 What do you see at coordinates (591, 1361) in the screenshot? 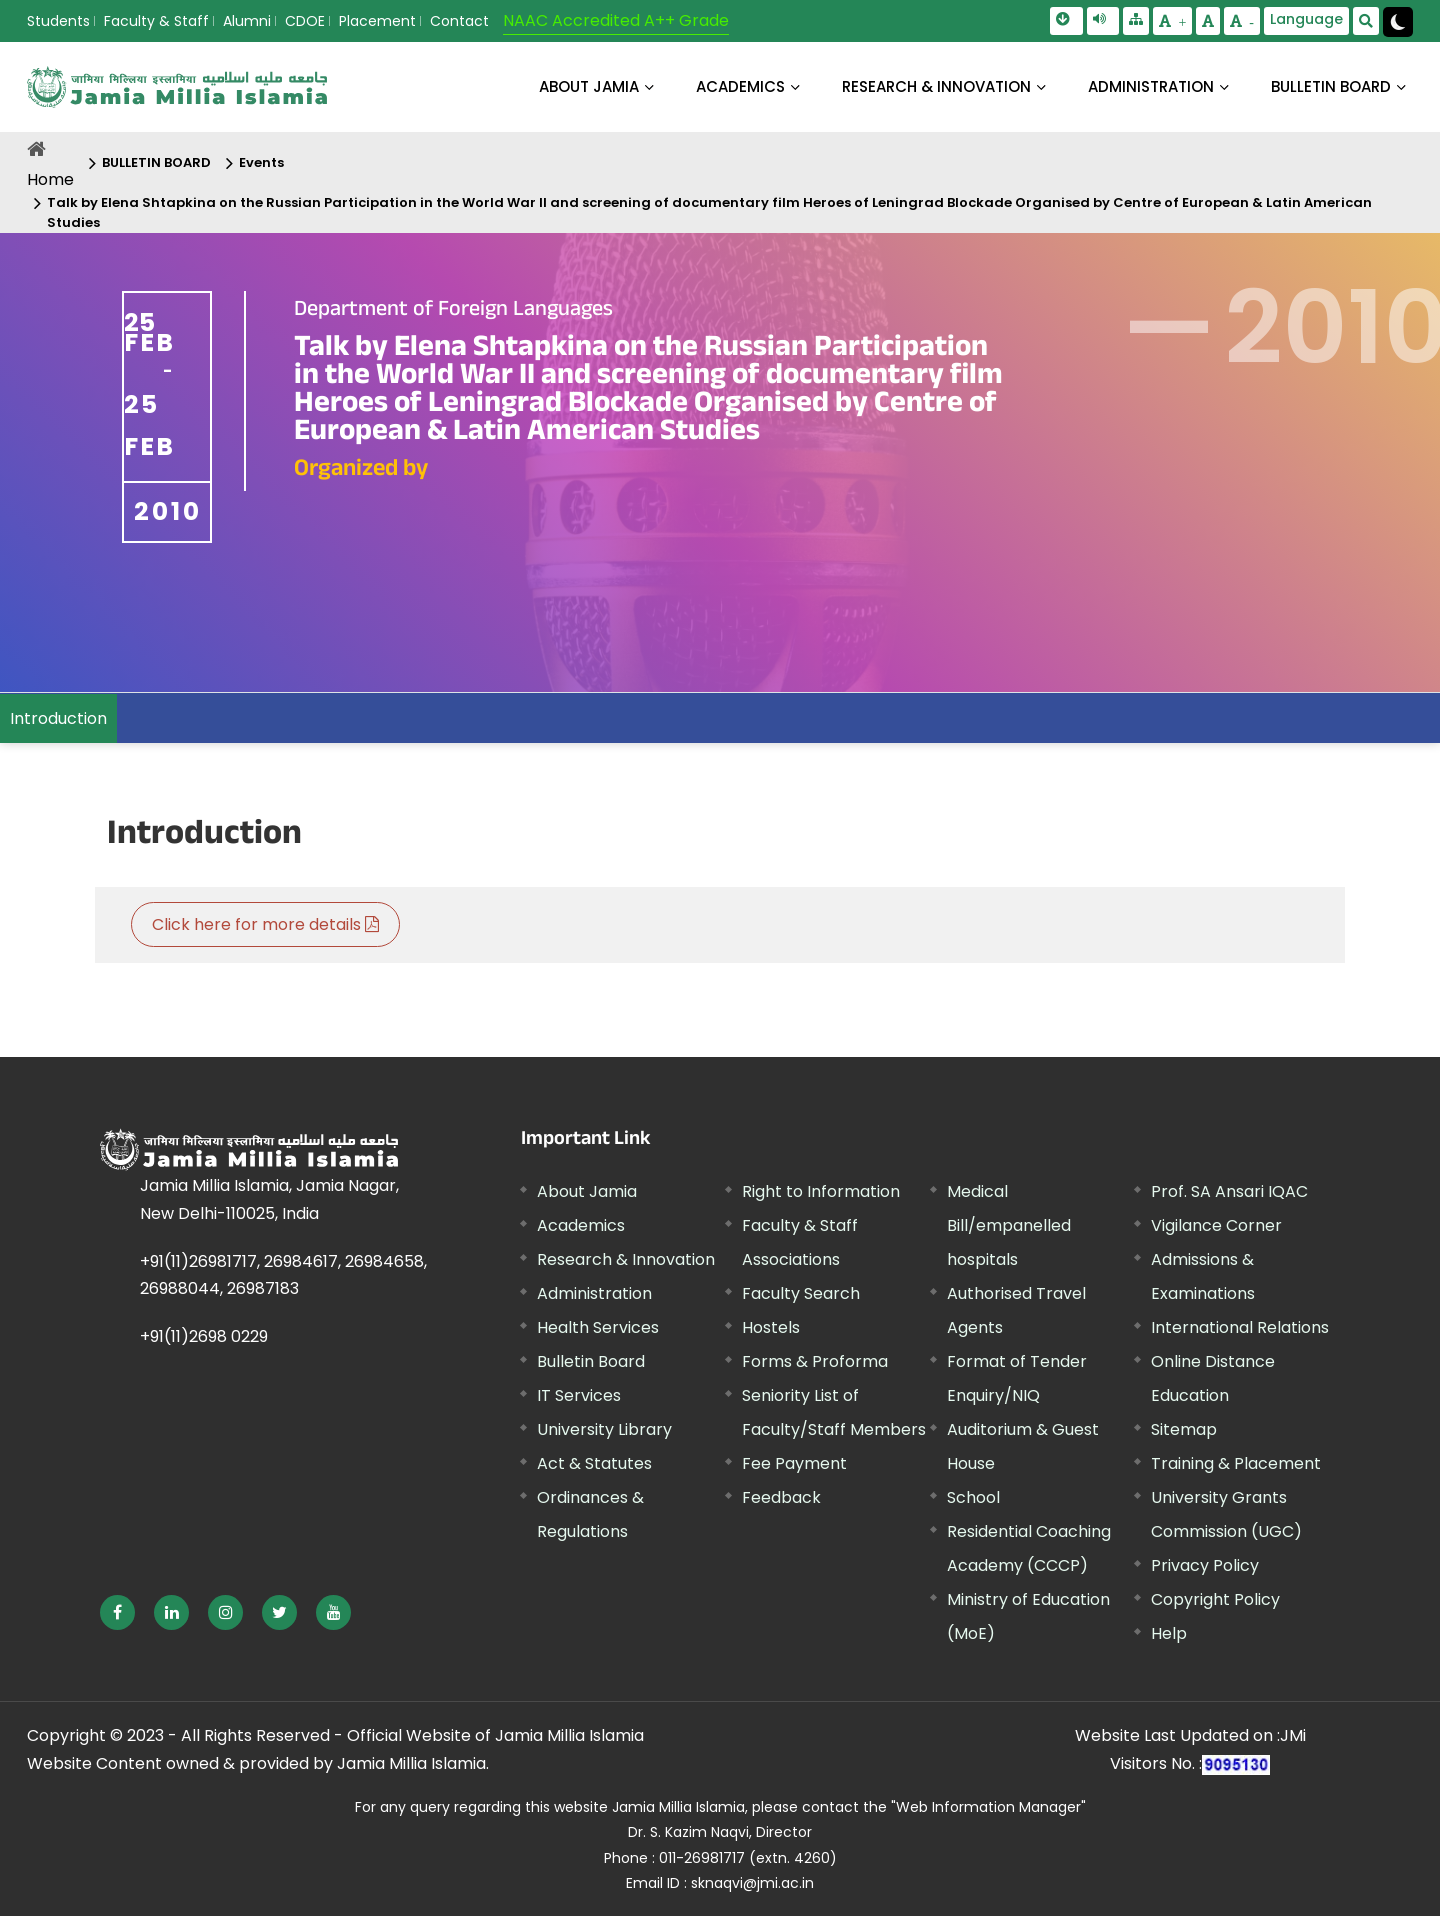
I see `Bulletin Board` at bounding box center [591, 1361].